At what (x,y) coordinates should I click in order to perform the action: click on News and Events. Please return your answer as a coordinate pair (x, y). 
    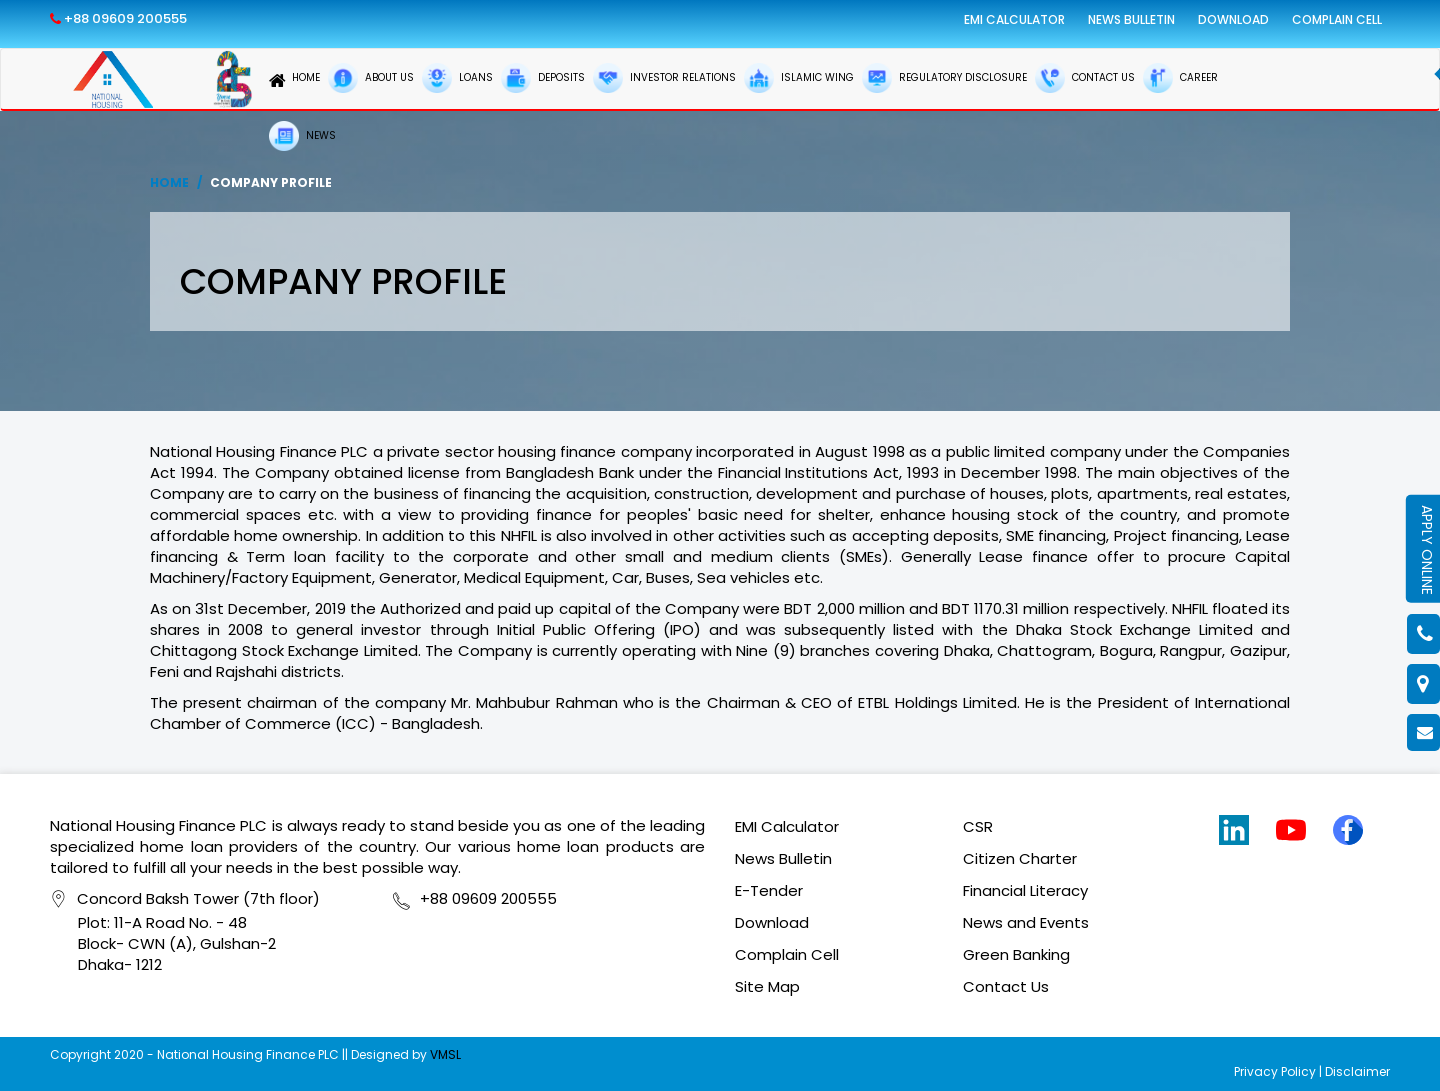
    Looking at the image, I should click on (1026, 922).